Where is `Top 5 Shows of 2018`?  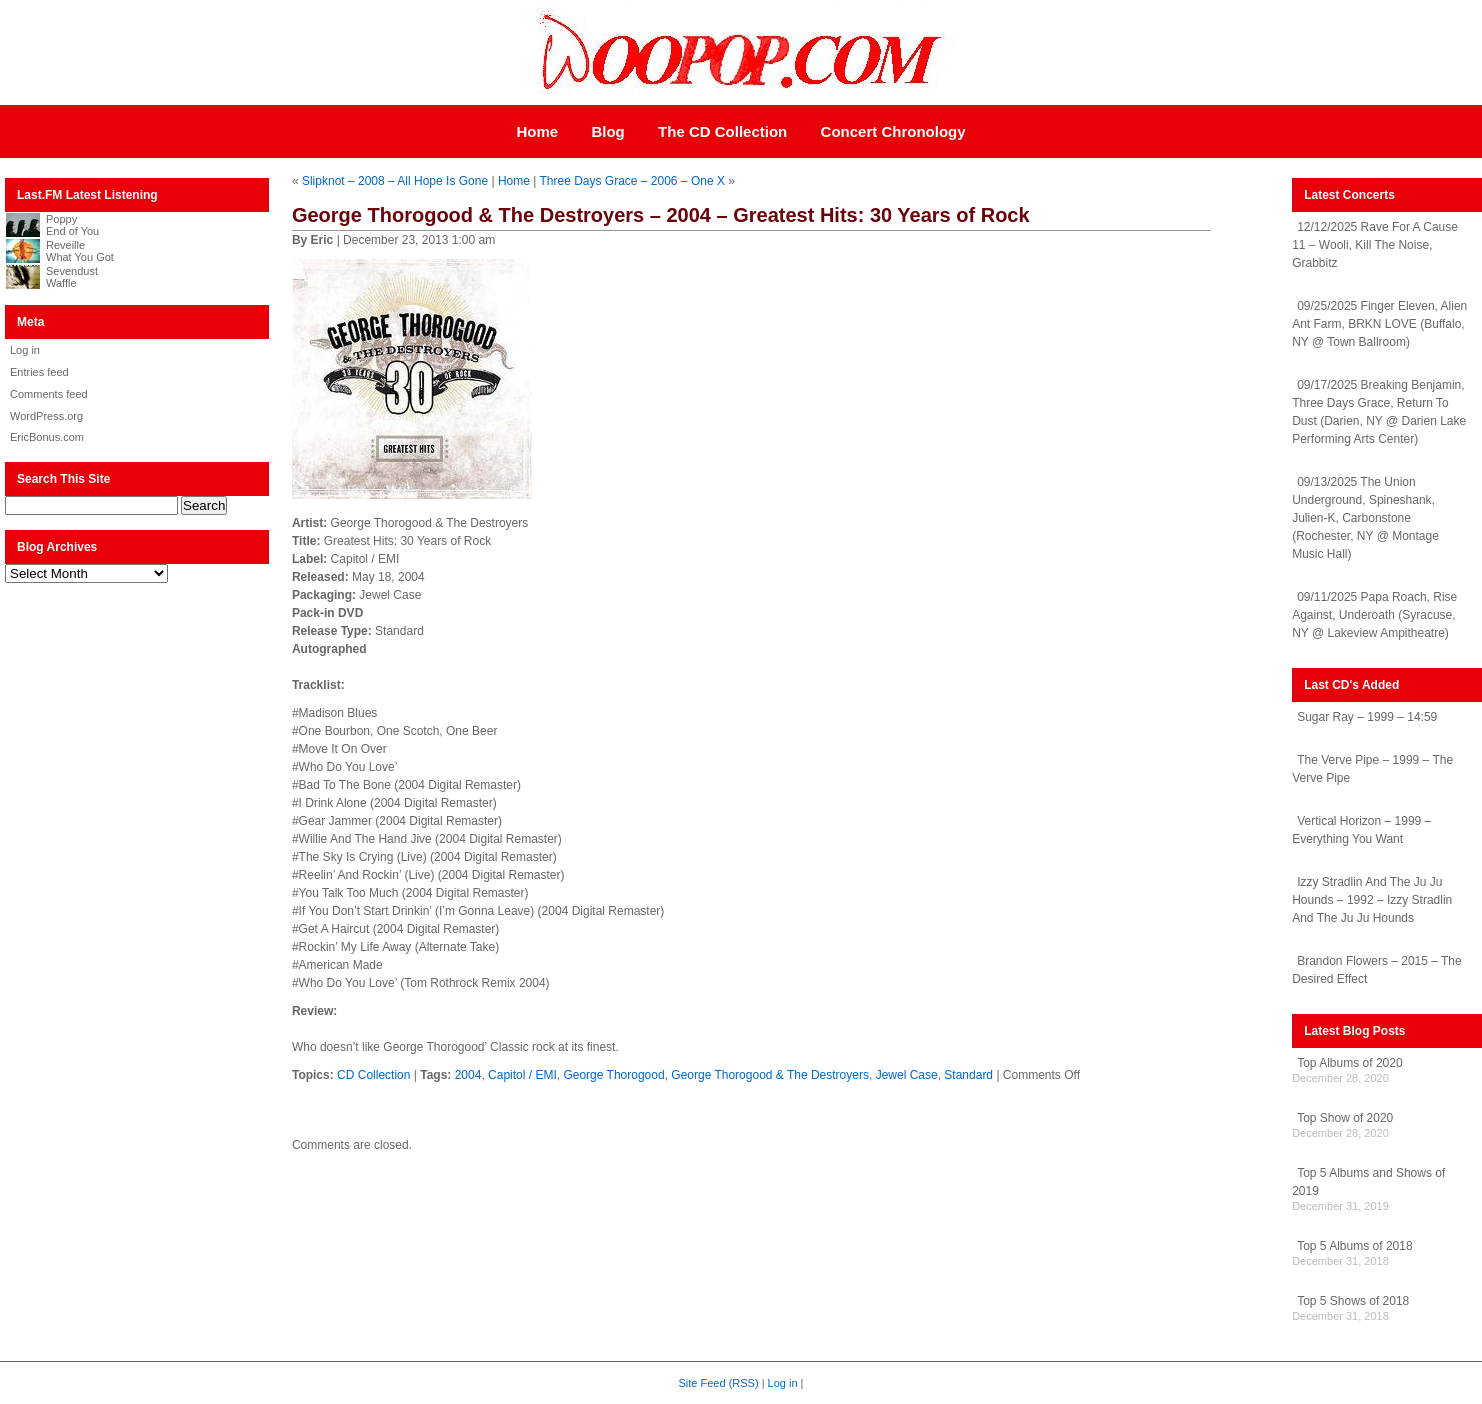
Top 5 Shows of 2018 is located at coordinates (1353, 1301).